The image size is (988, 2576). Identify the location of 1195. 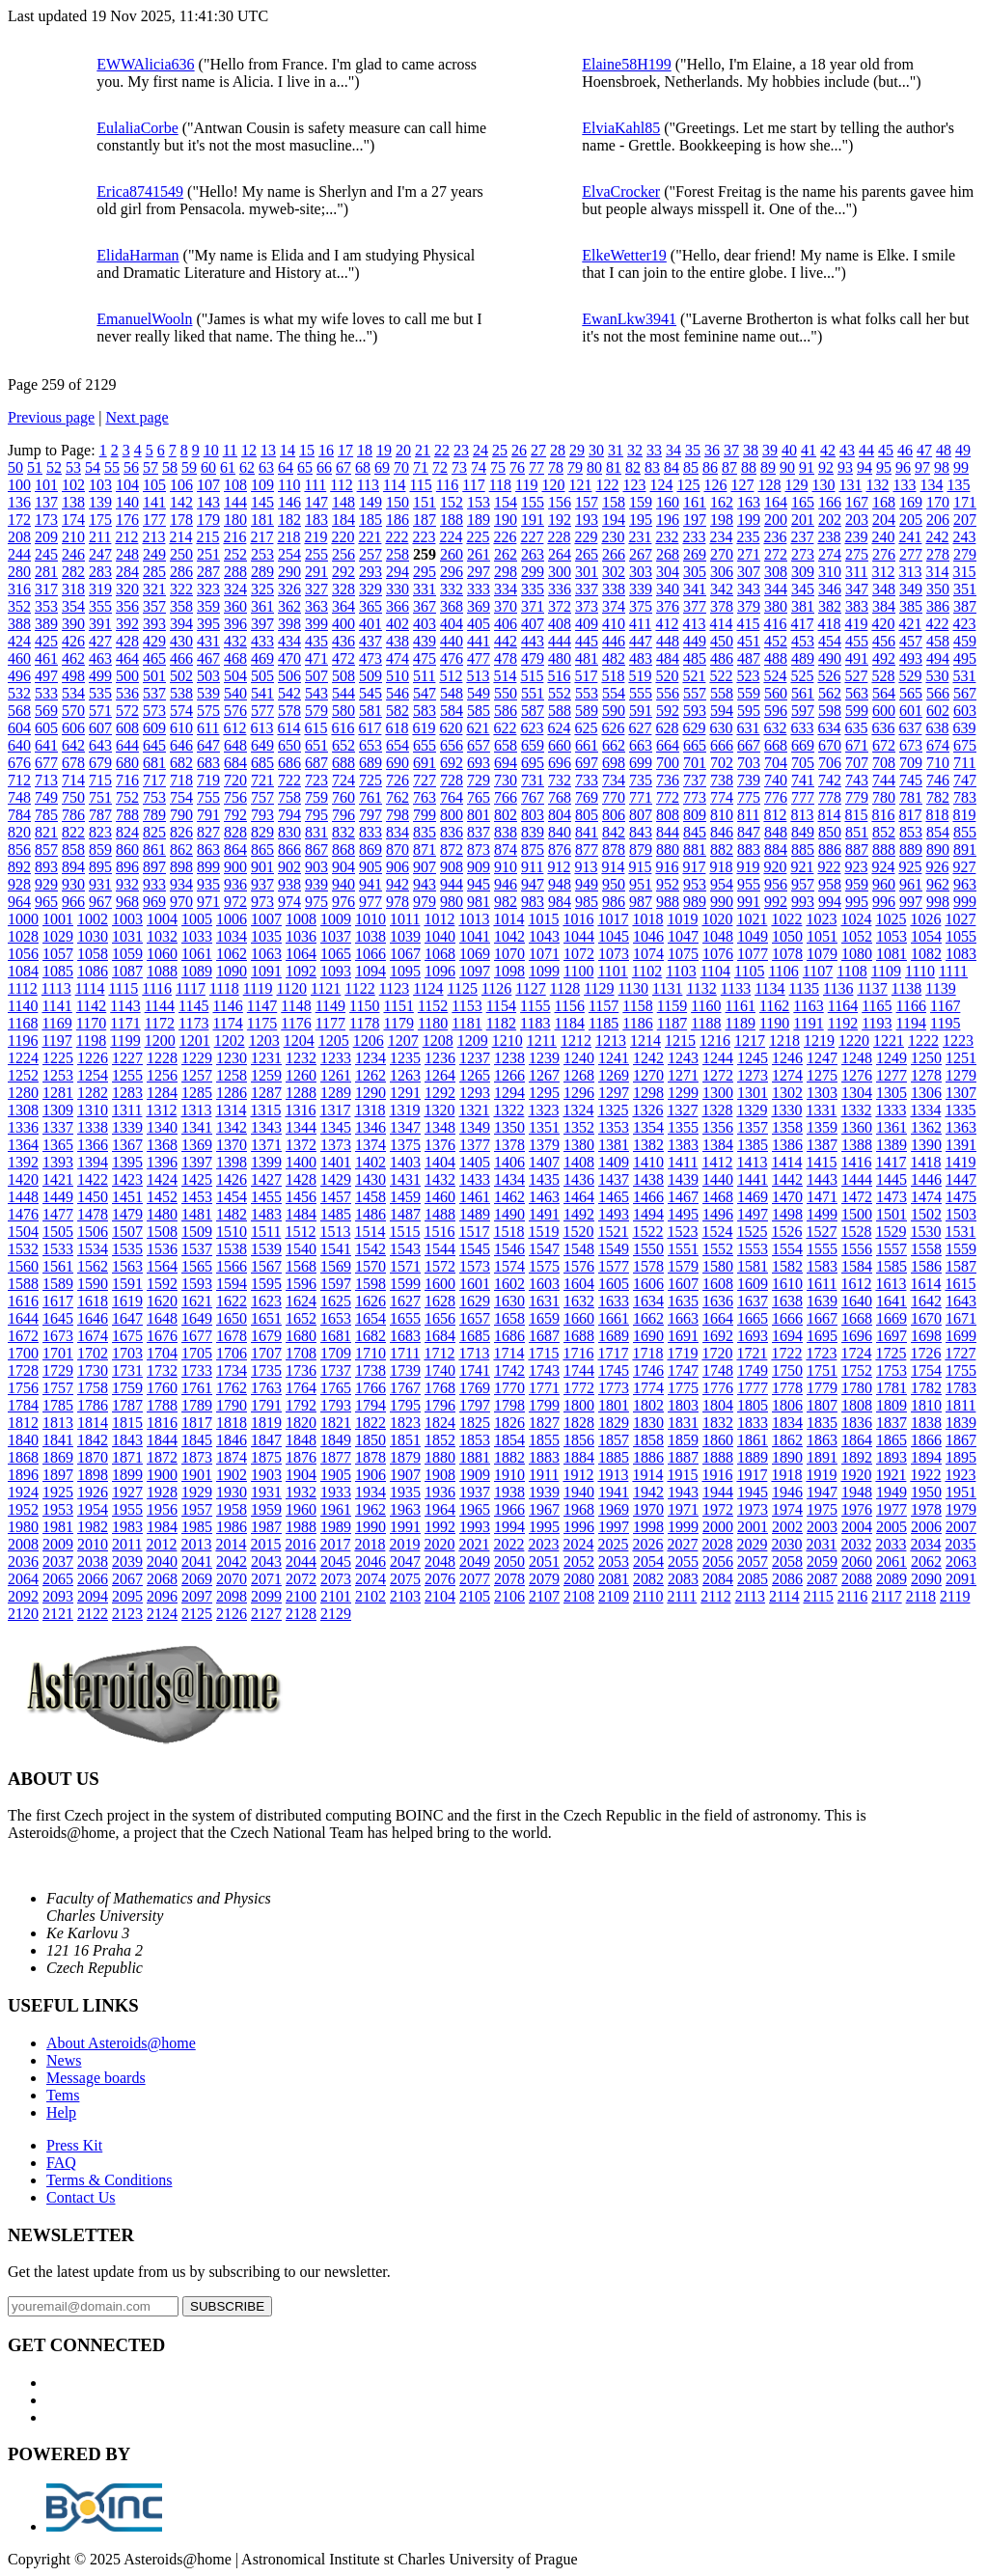
(945, 1023).